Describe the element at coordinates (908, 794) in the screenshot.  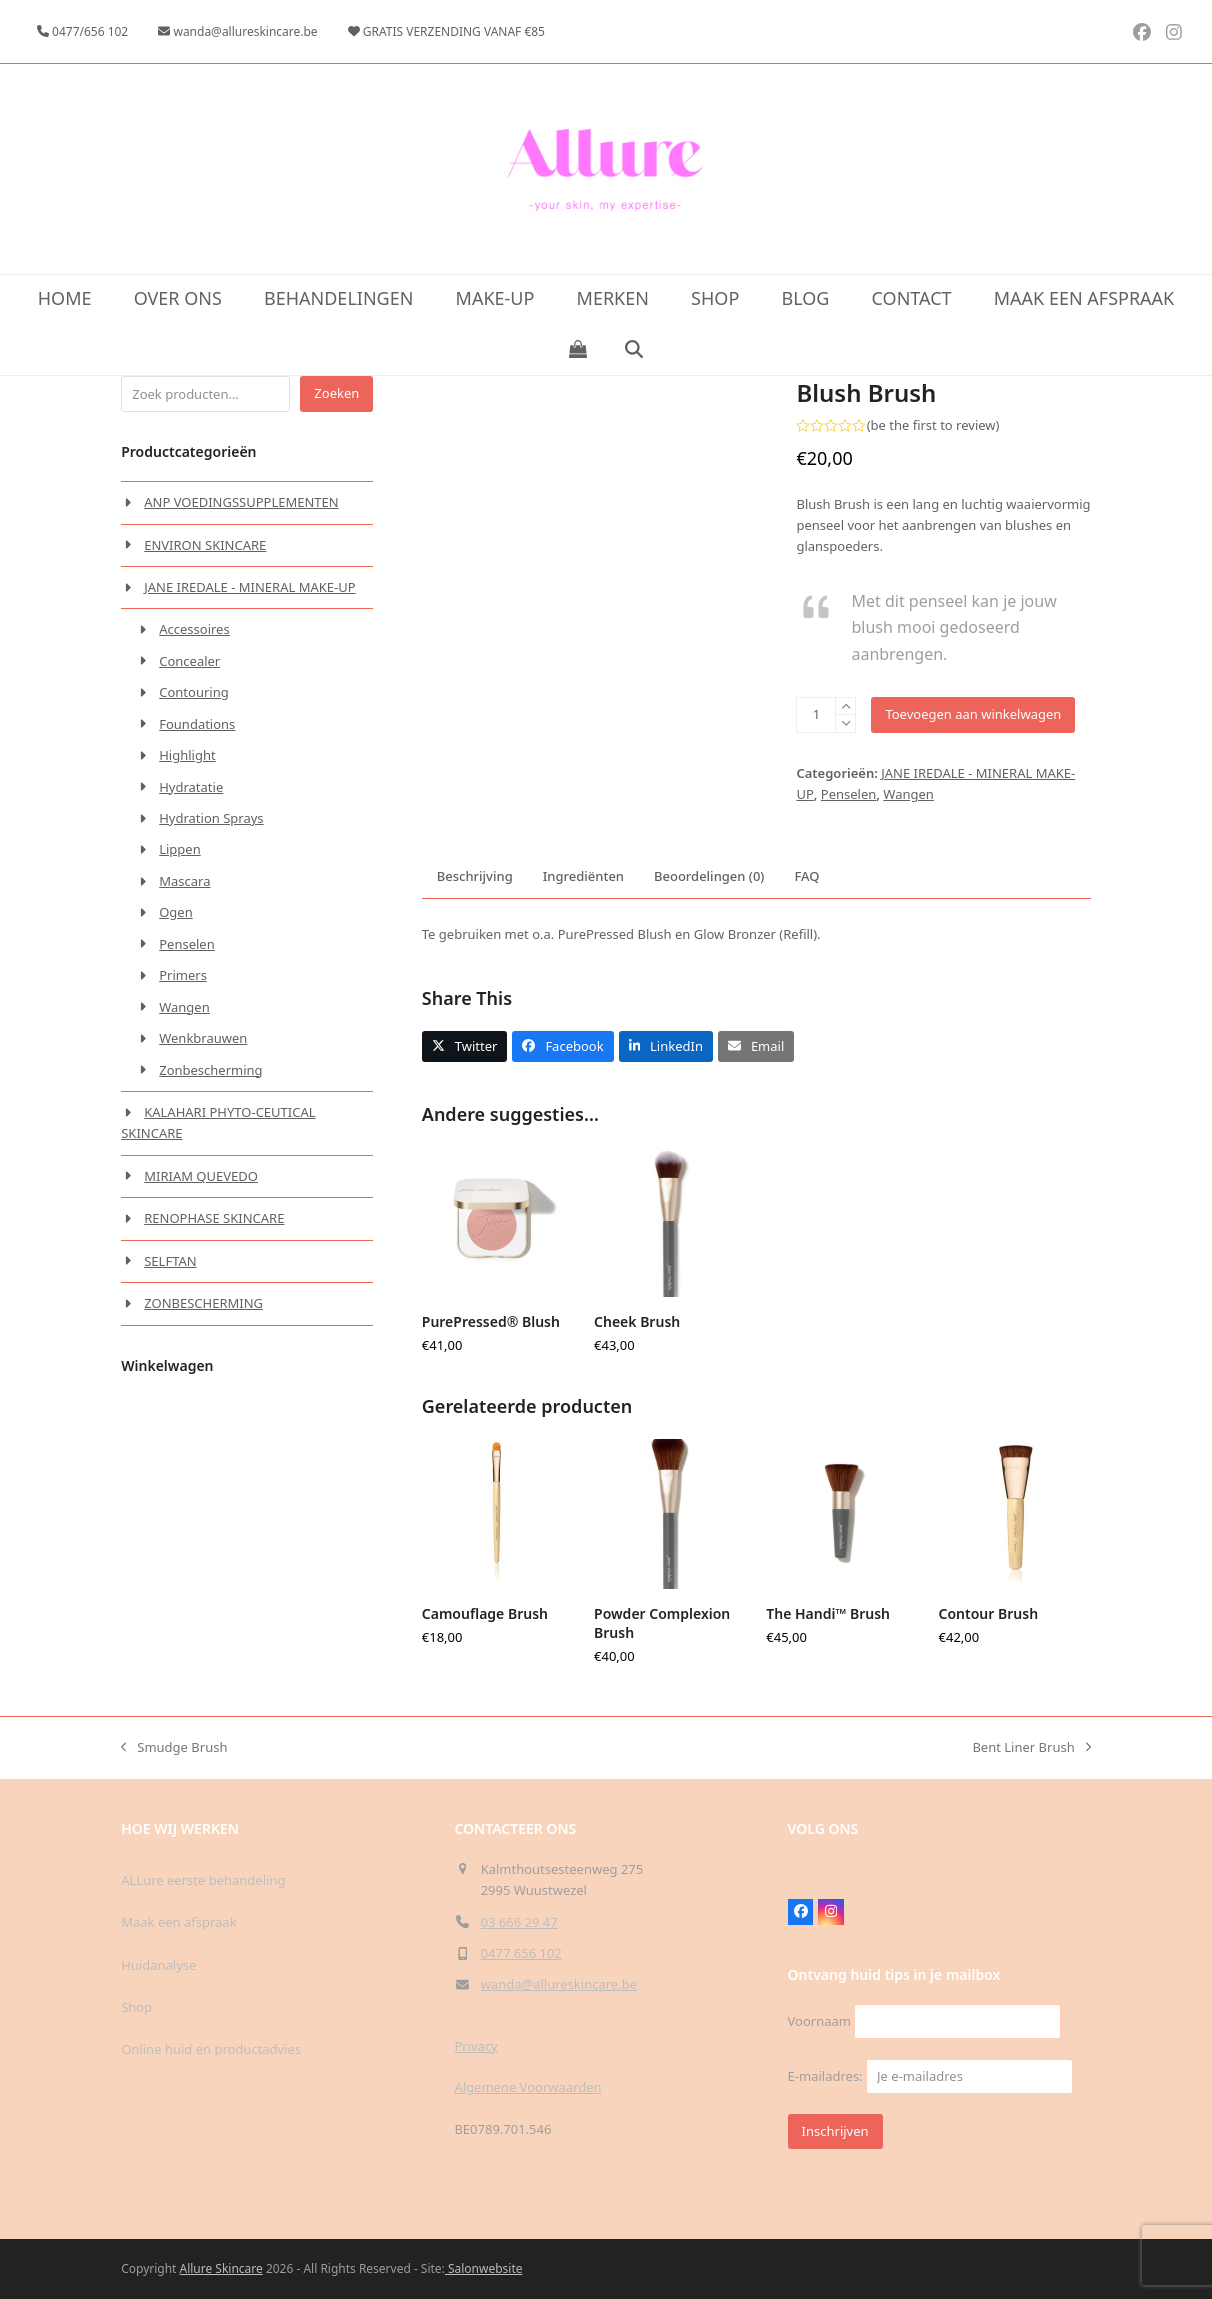
I see `Wangen` at that location.